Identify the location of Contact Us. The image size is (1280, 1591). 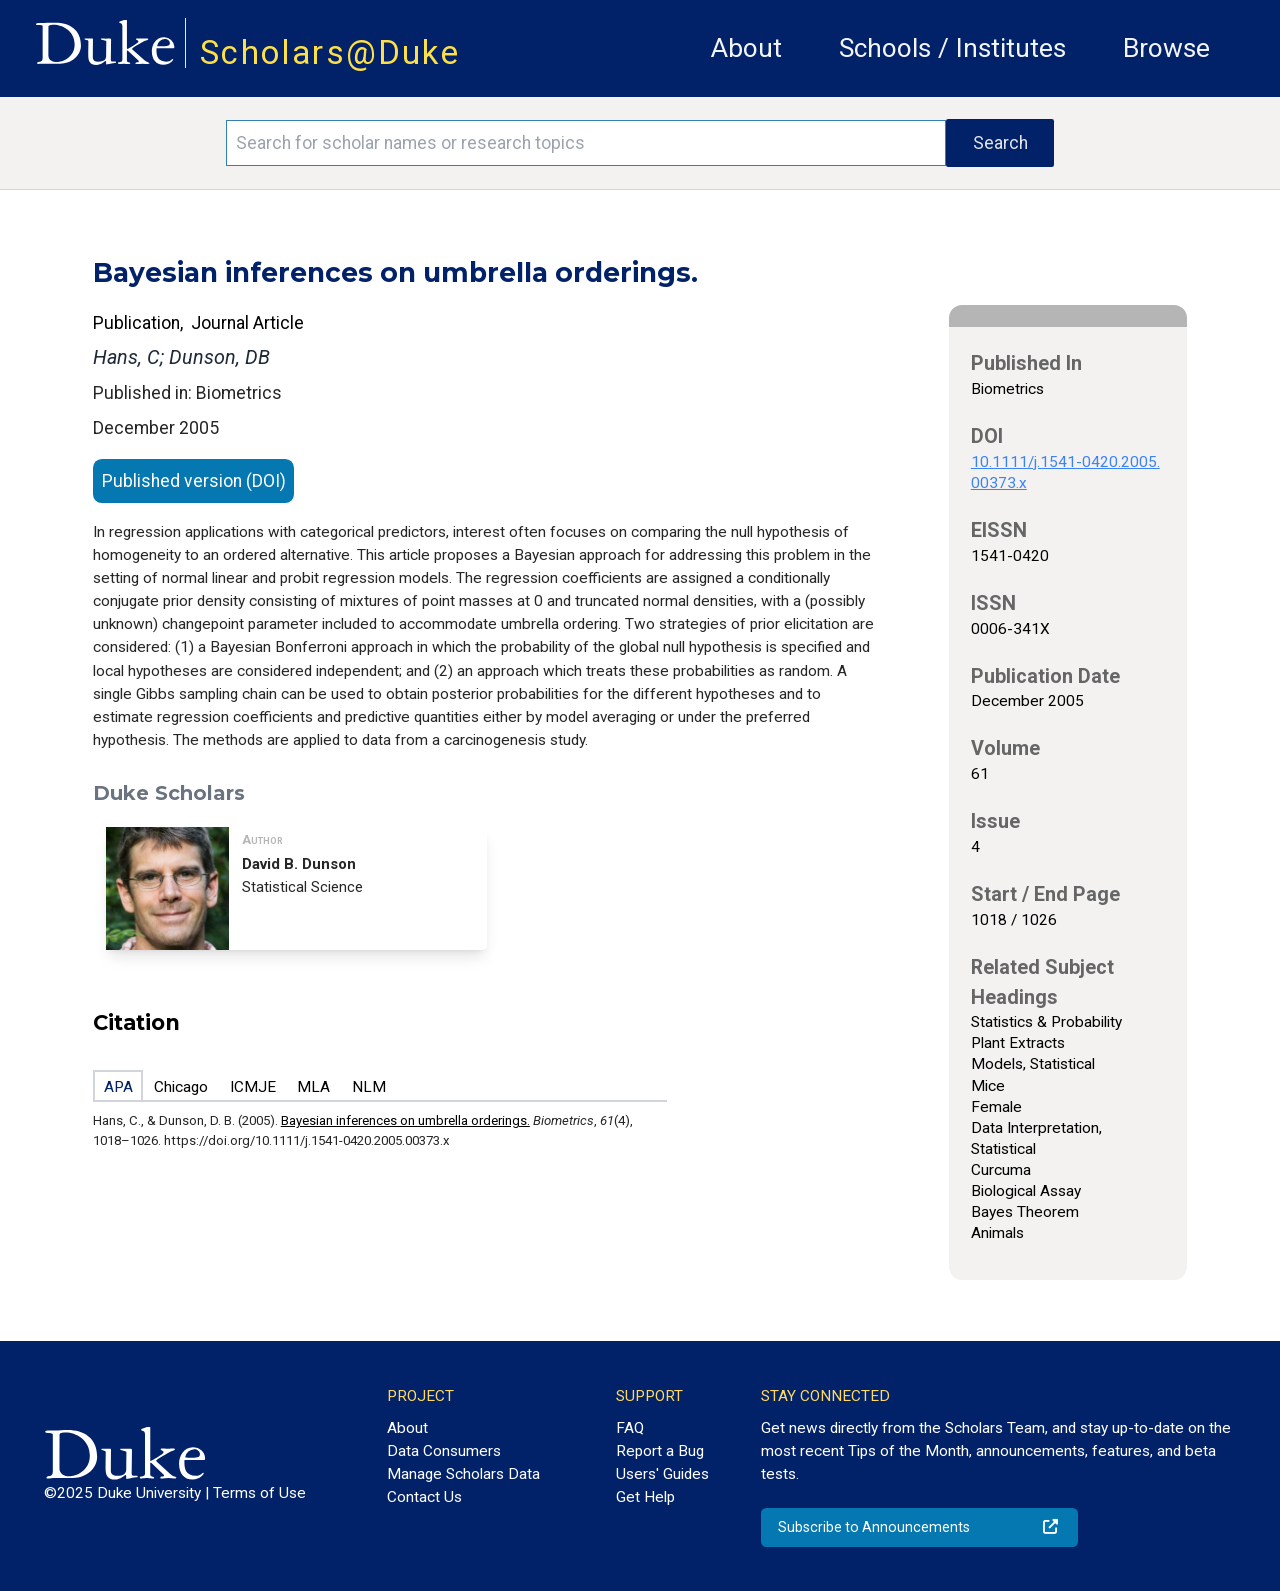
(424, 1497).